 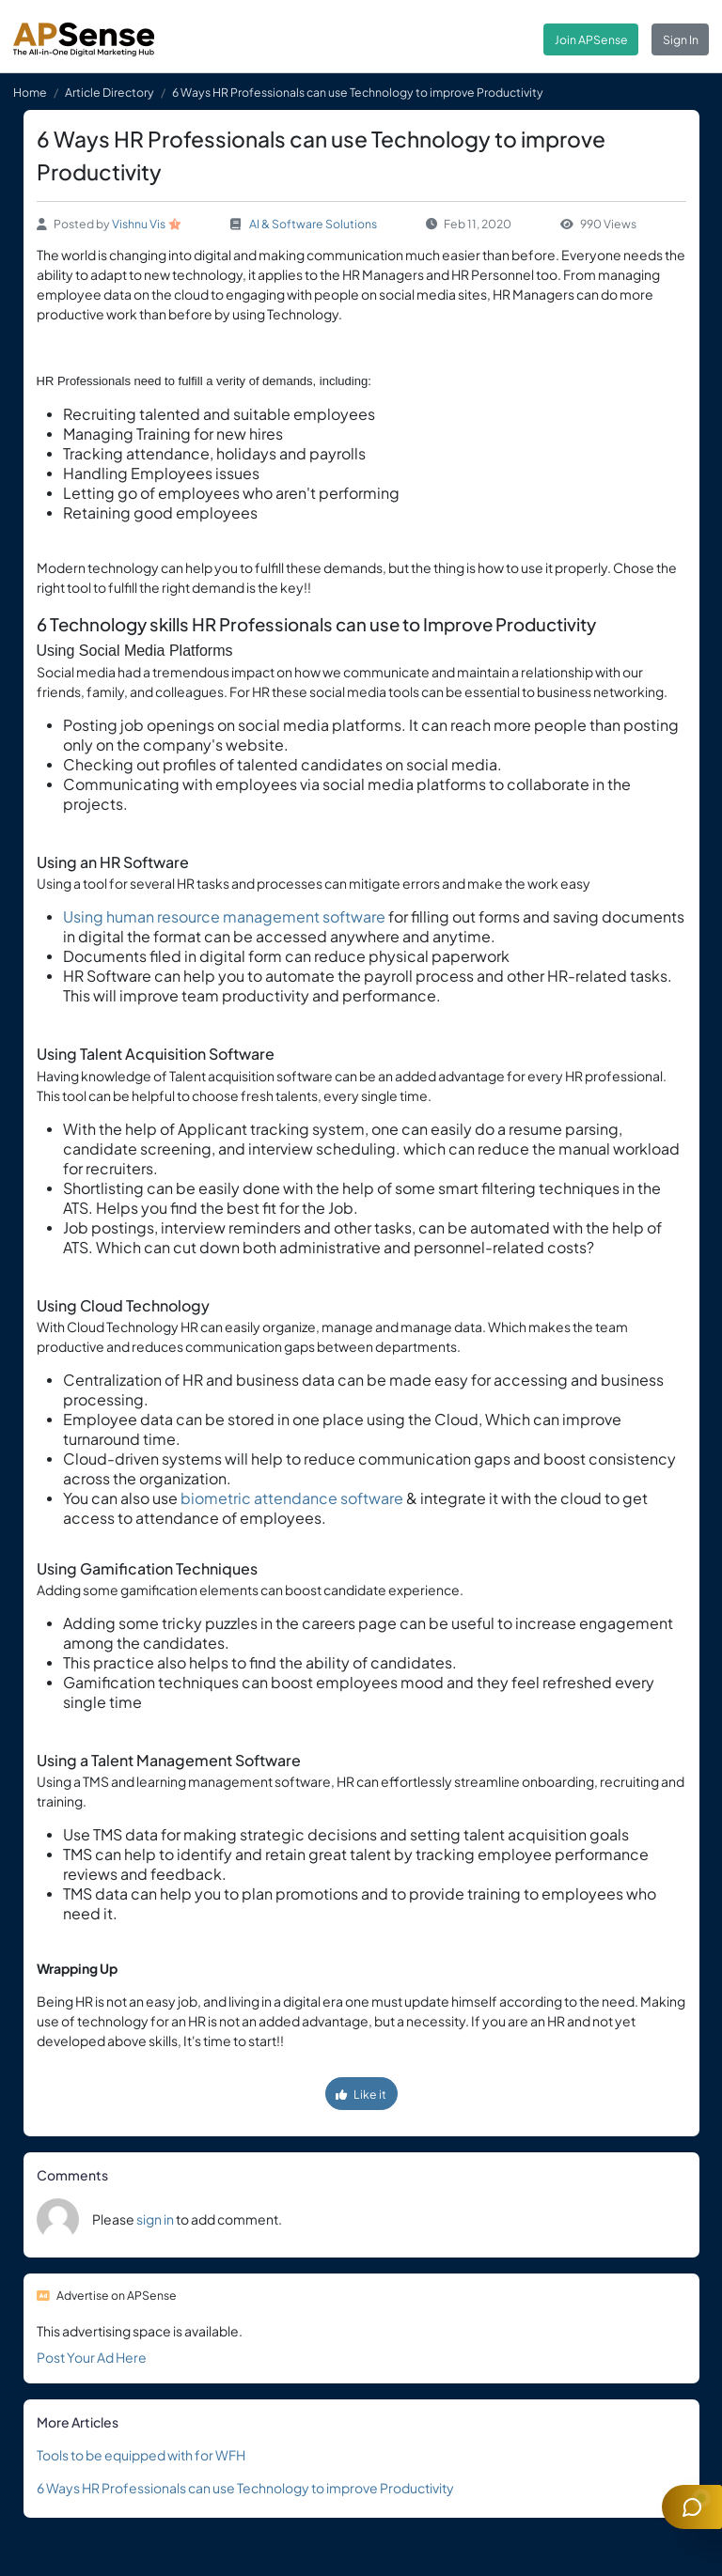 What do you see at coordinates (30, 92) in the screenshot?
I see `Home` at bounding box center [30, 92].